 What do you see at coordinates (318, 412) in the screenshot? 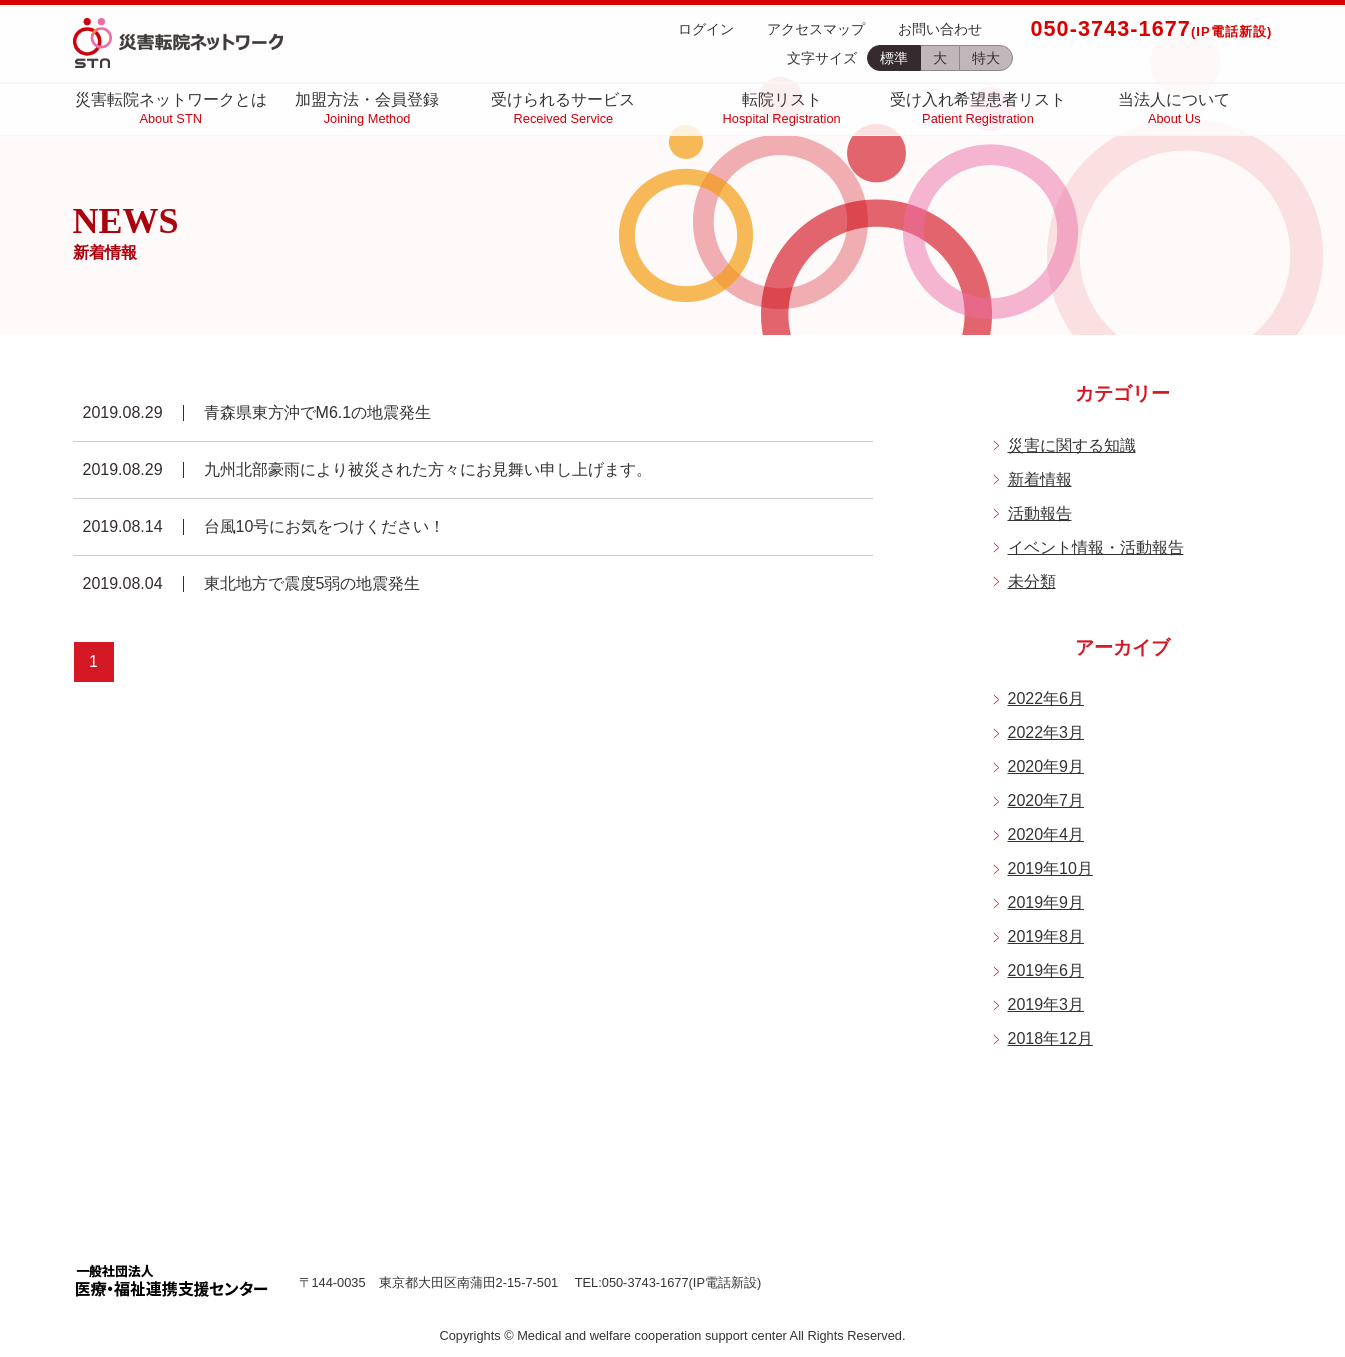
I see `青森県東方沖でM6.1の地震発生` at bounding box center [318, 412].